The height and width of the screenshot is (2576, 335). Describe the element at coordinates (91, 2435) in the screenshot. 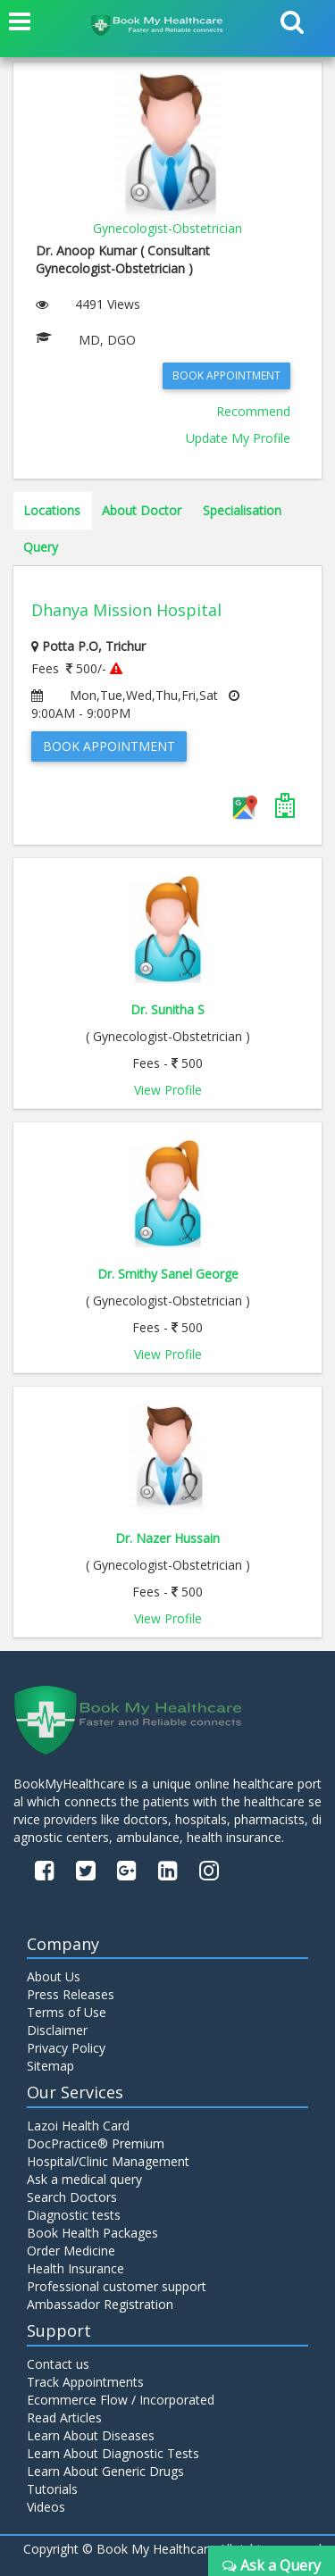

I see `Learn About Diseases` at that location.